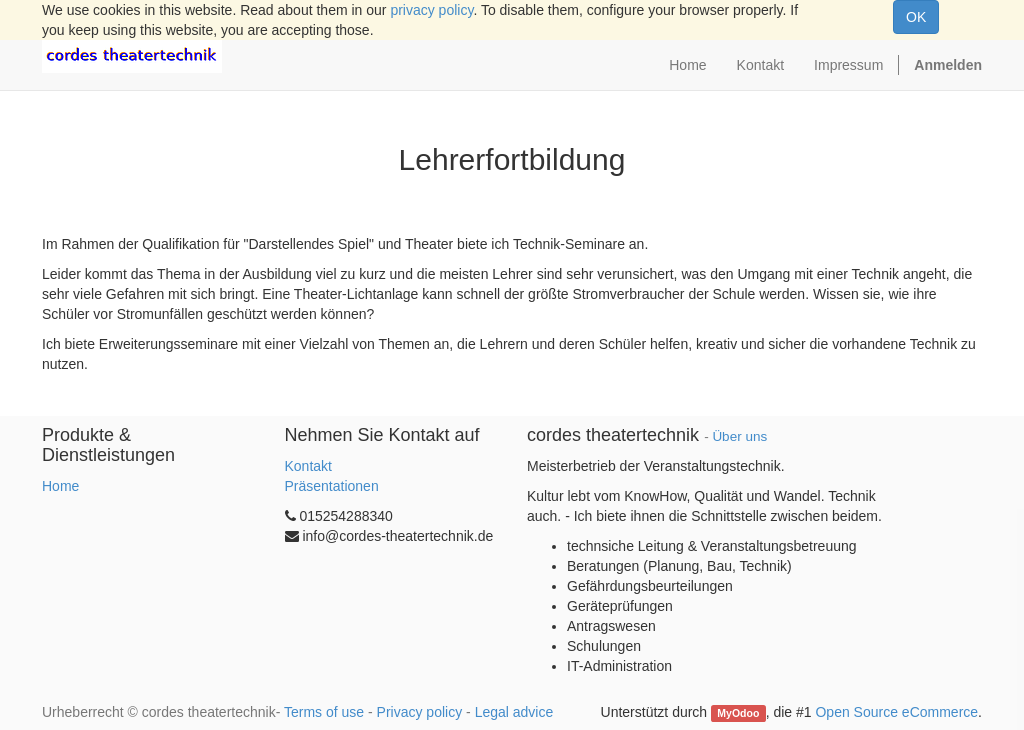 The width and height of the screenshot is (1024, 730). Describe the element at coordinates (896, 712) in the screenshot. I see `Open Source eCommerce` at that location.